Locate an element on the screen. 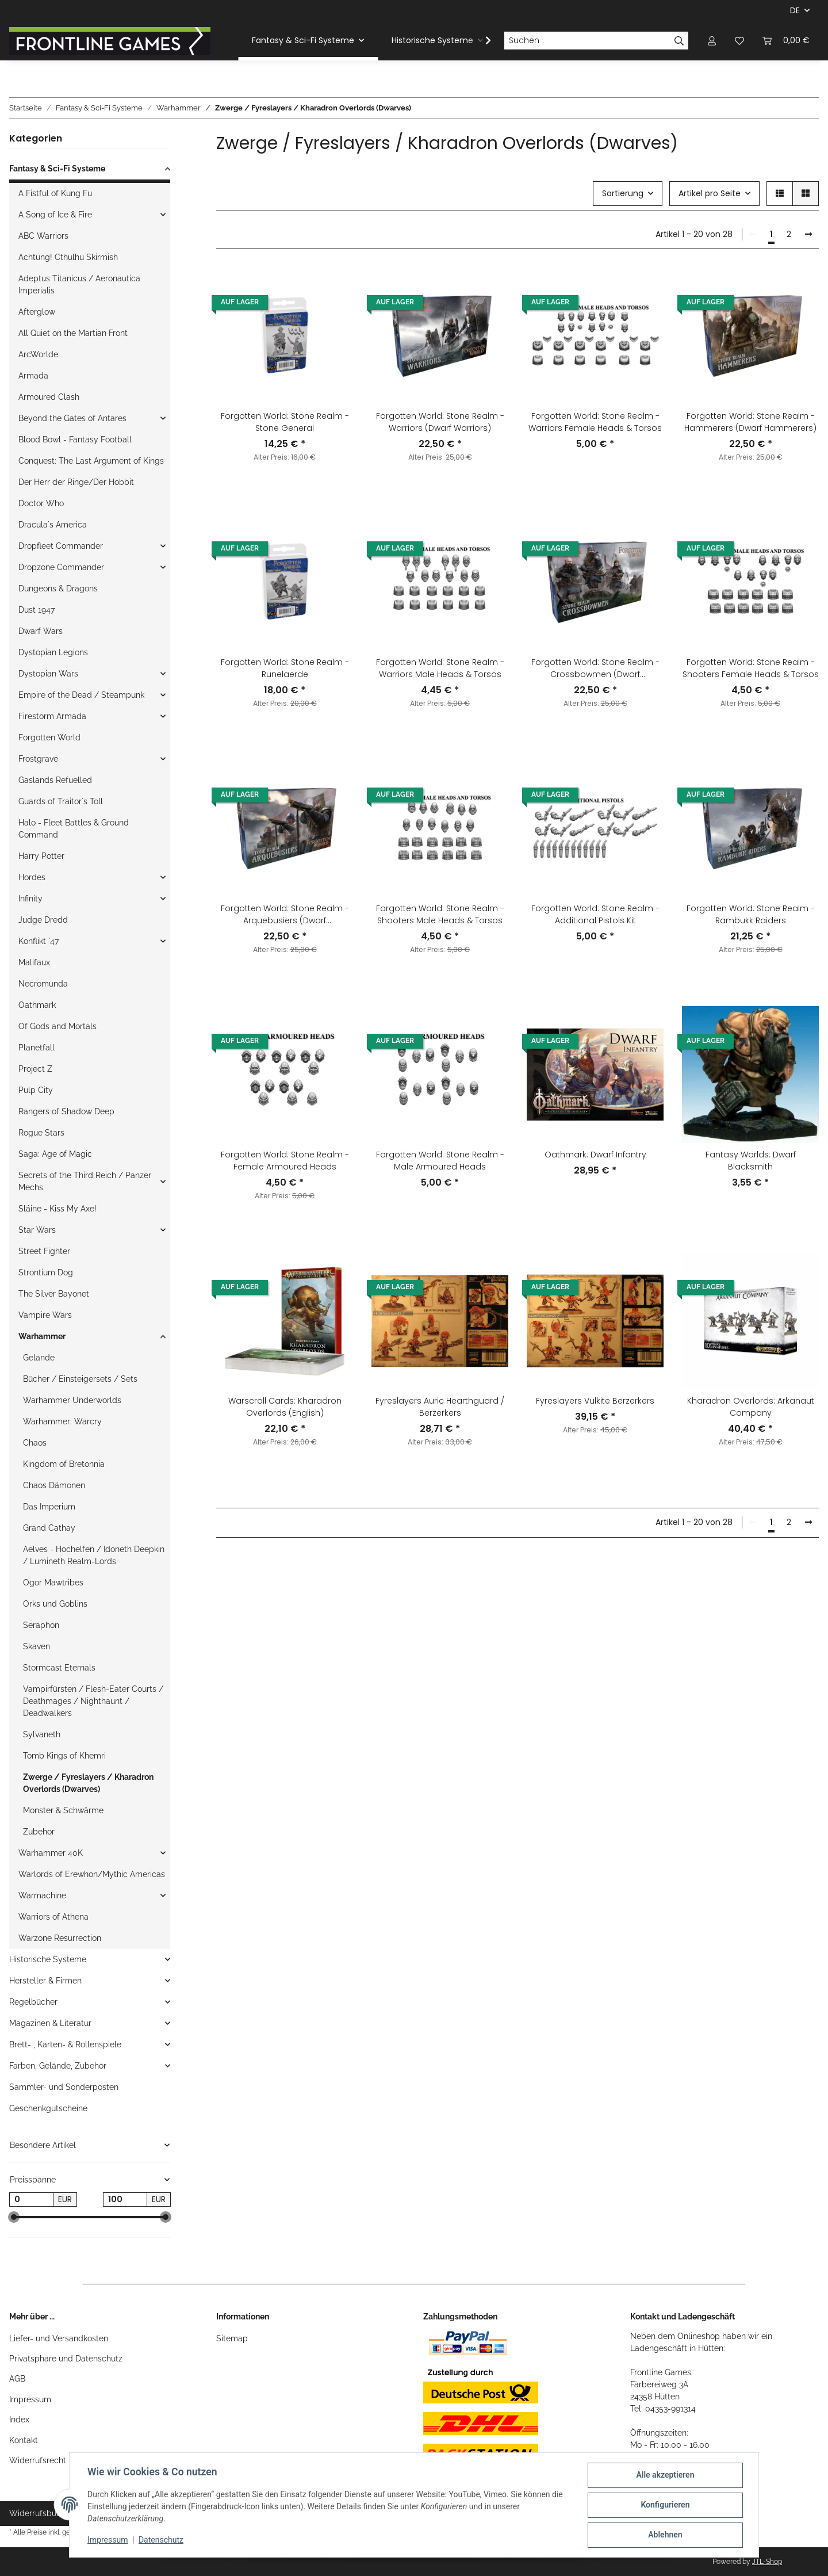 The width and height of the screenshot is (828, 2576). Skaven is located at coordinates (36, 1646).